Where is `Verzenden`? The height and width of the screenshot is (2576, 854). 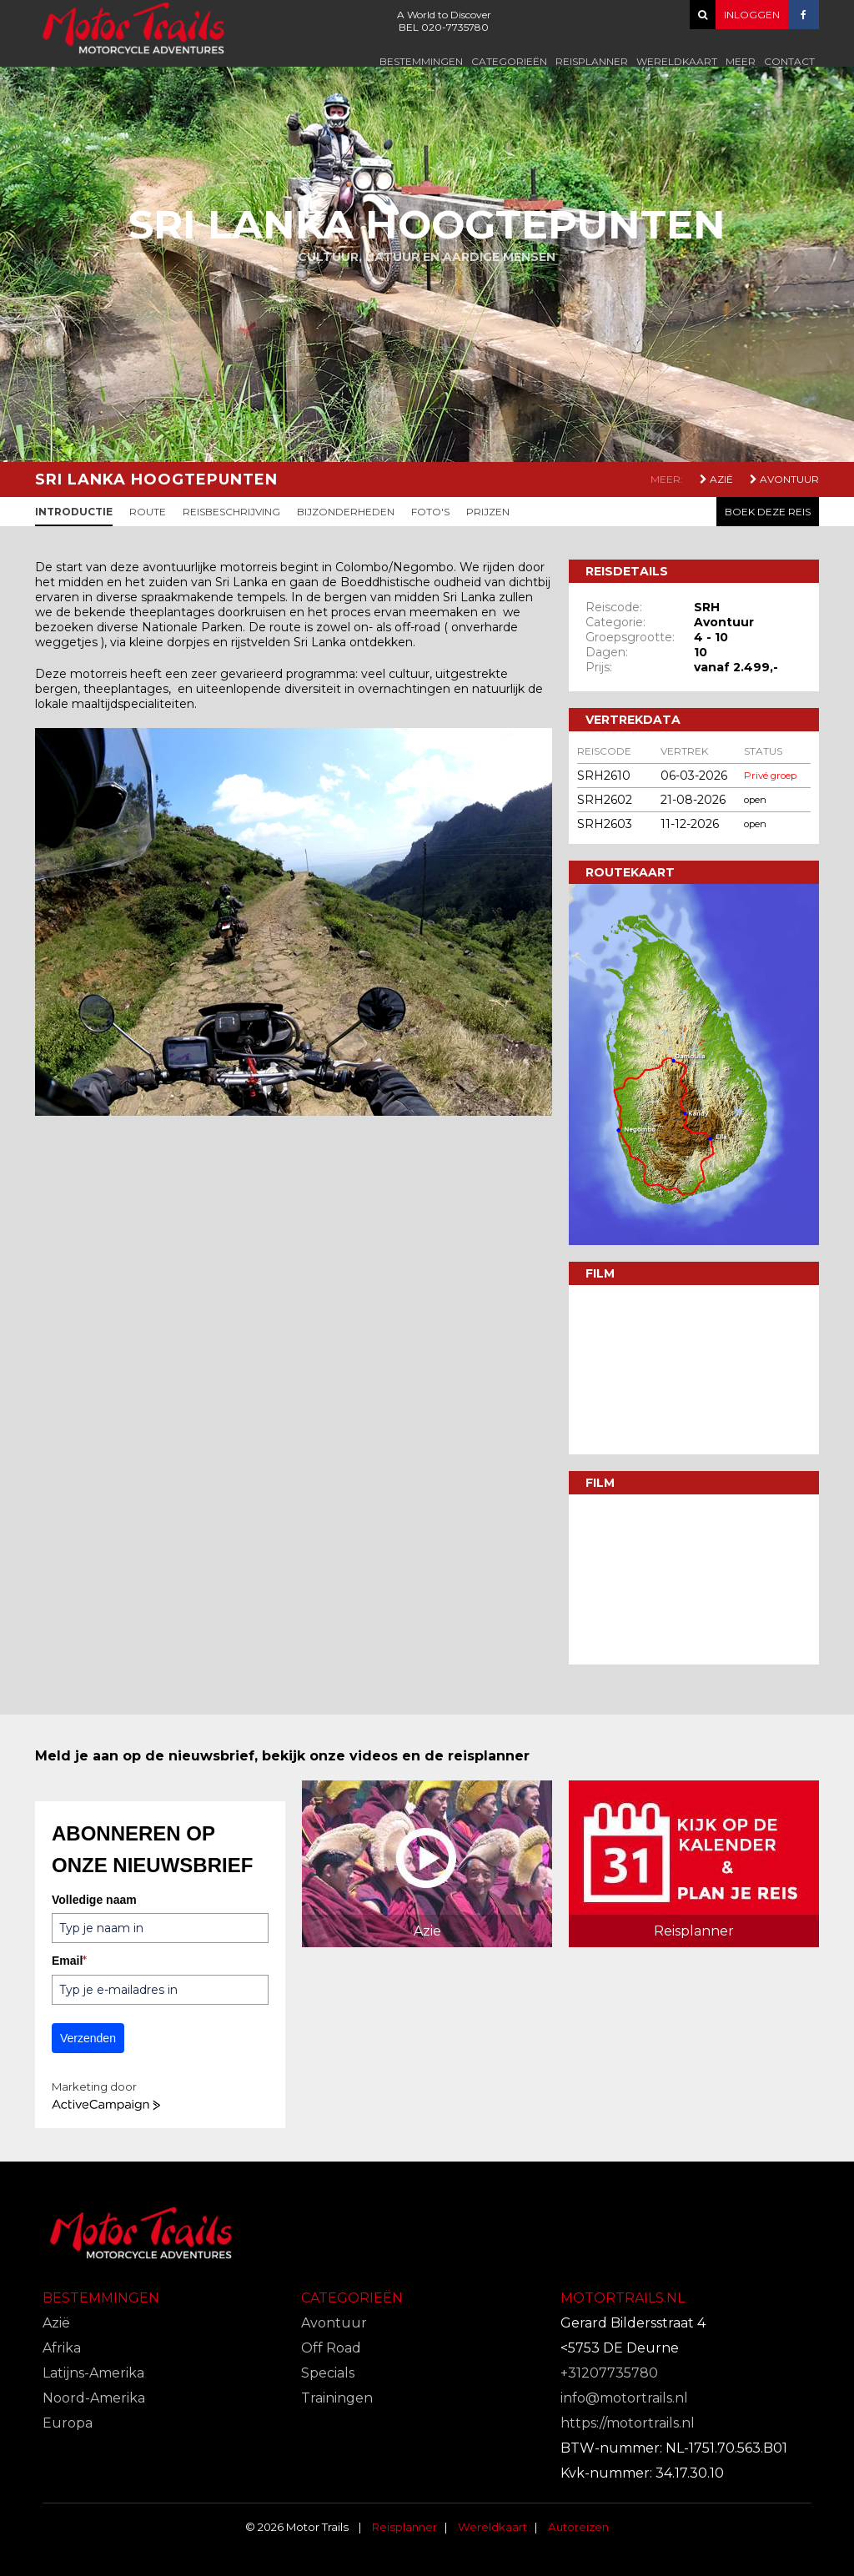
Verzenden is located at coordinates (88, 2038).